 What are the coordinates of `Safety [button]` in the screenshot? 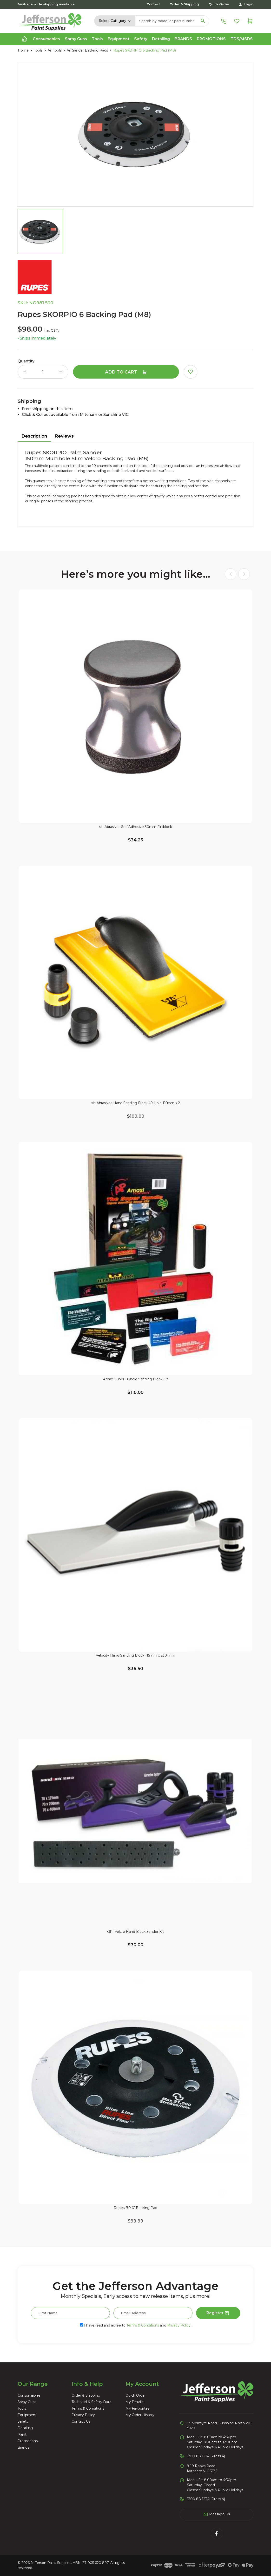 It's located at (140, 39).